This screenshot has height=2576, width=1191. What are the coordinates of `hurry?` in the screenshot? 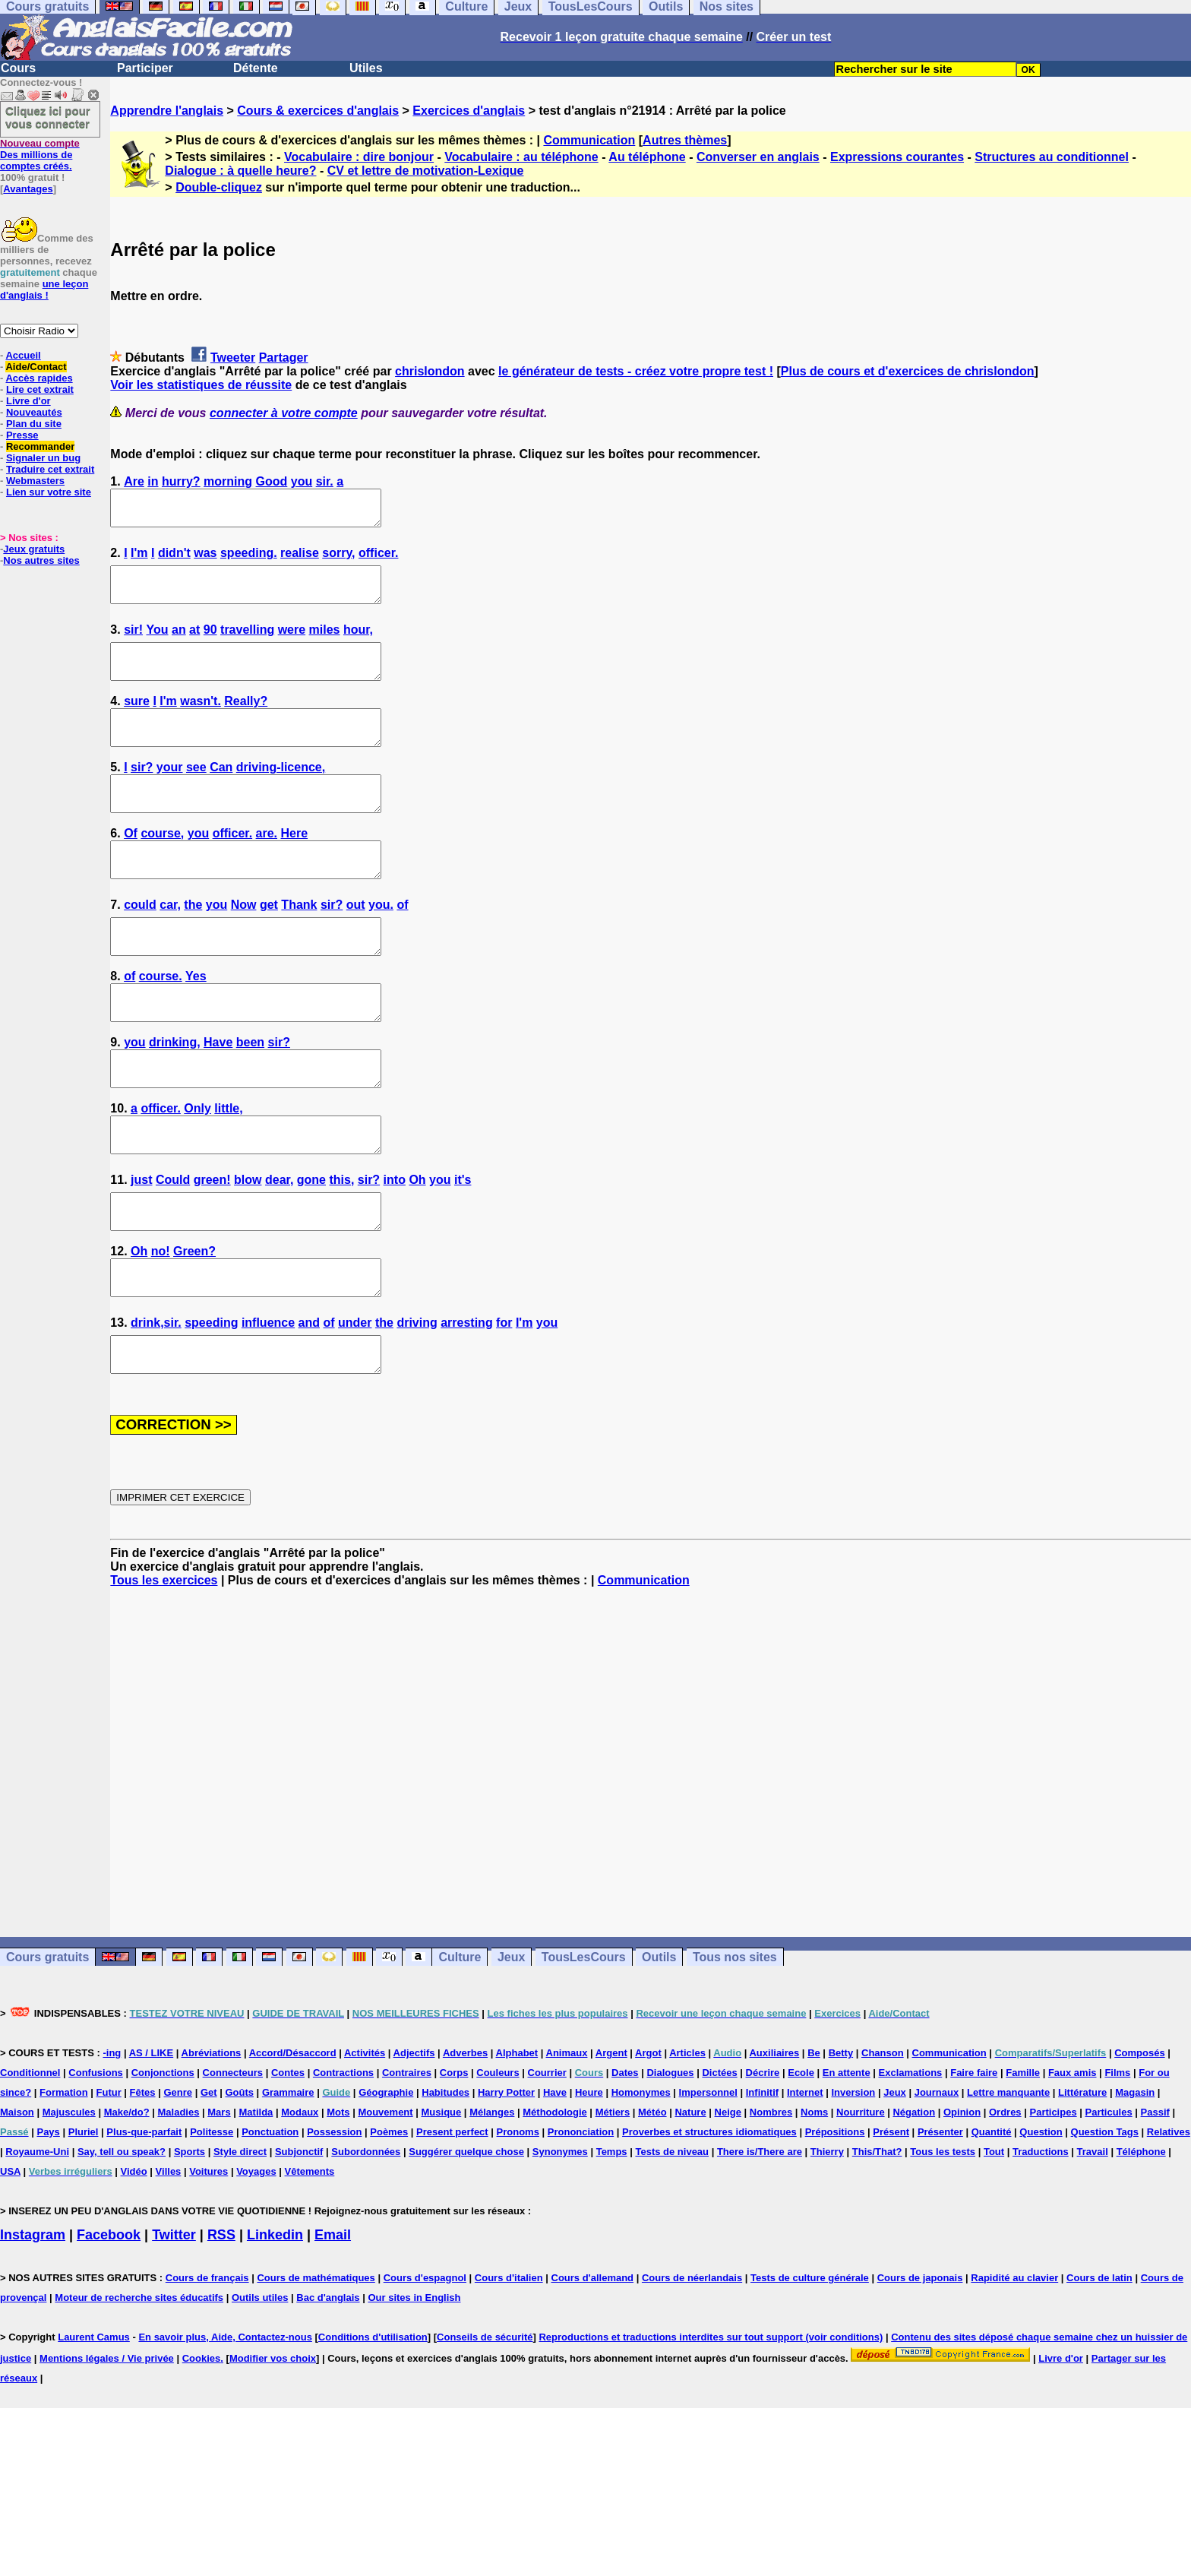 It's located at (181, 481).